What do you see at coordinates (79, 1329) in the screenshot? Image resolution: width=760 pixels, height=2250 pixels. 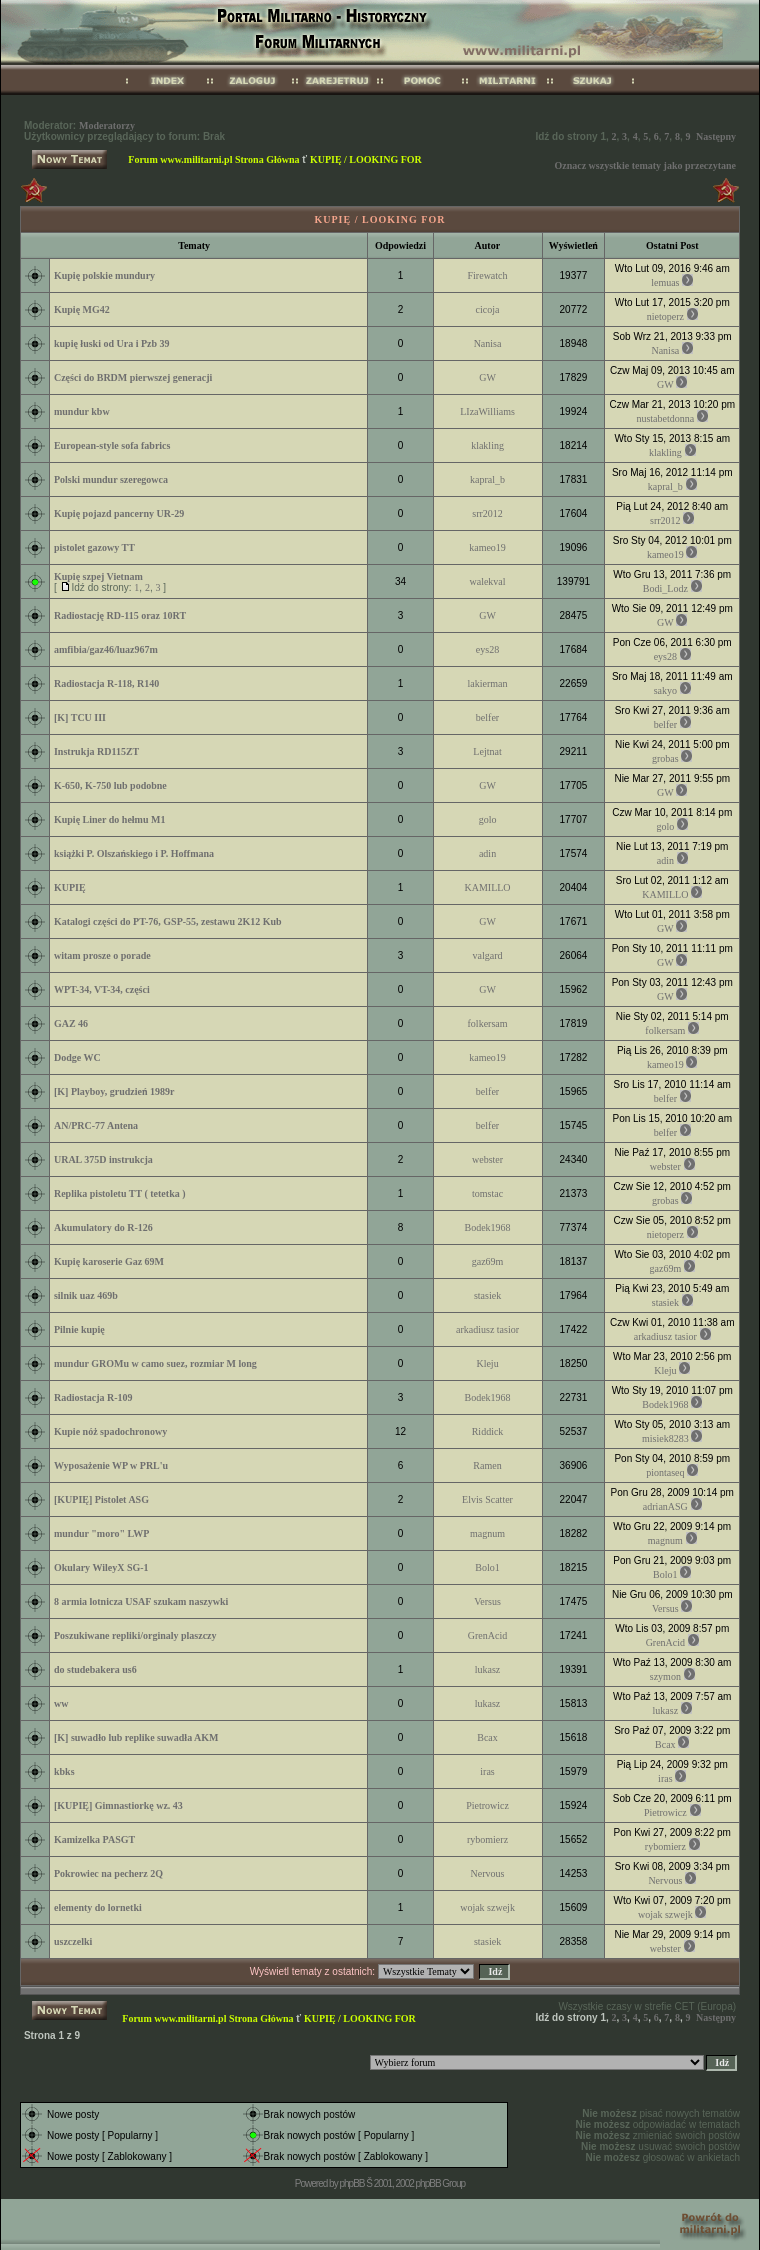 I see `Pilnie kupię` at bounding box center [79, 1329].